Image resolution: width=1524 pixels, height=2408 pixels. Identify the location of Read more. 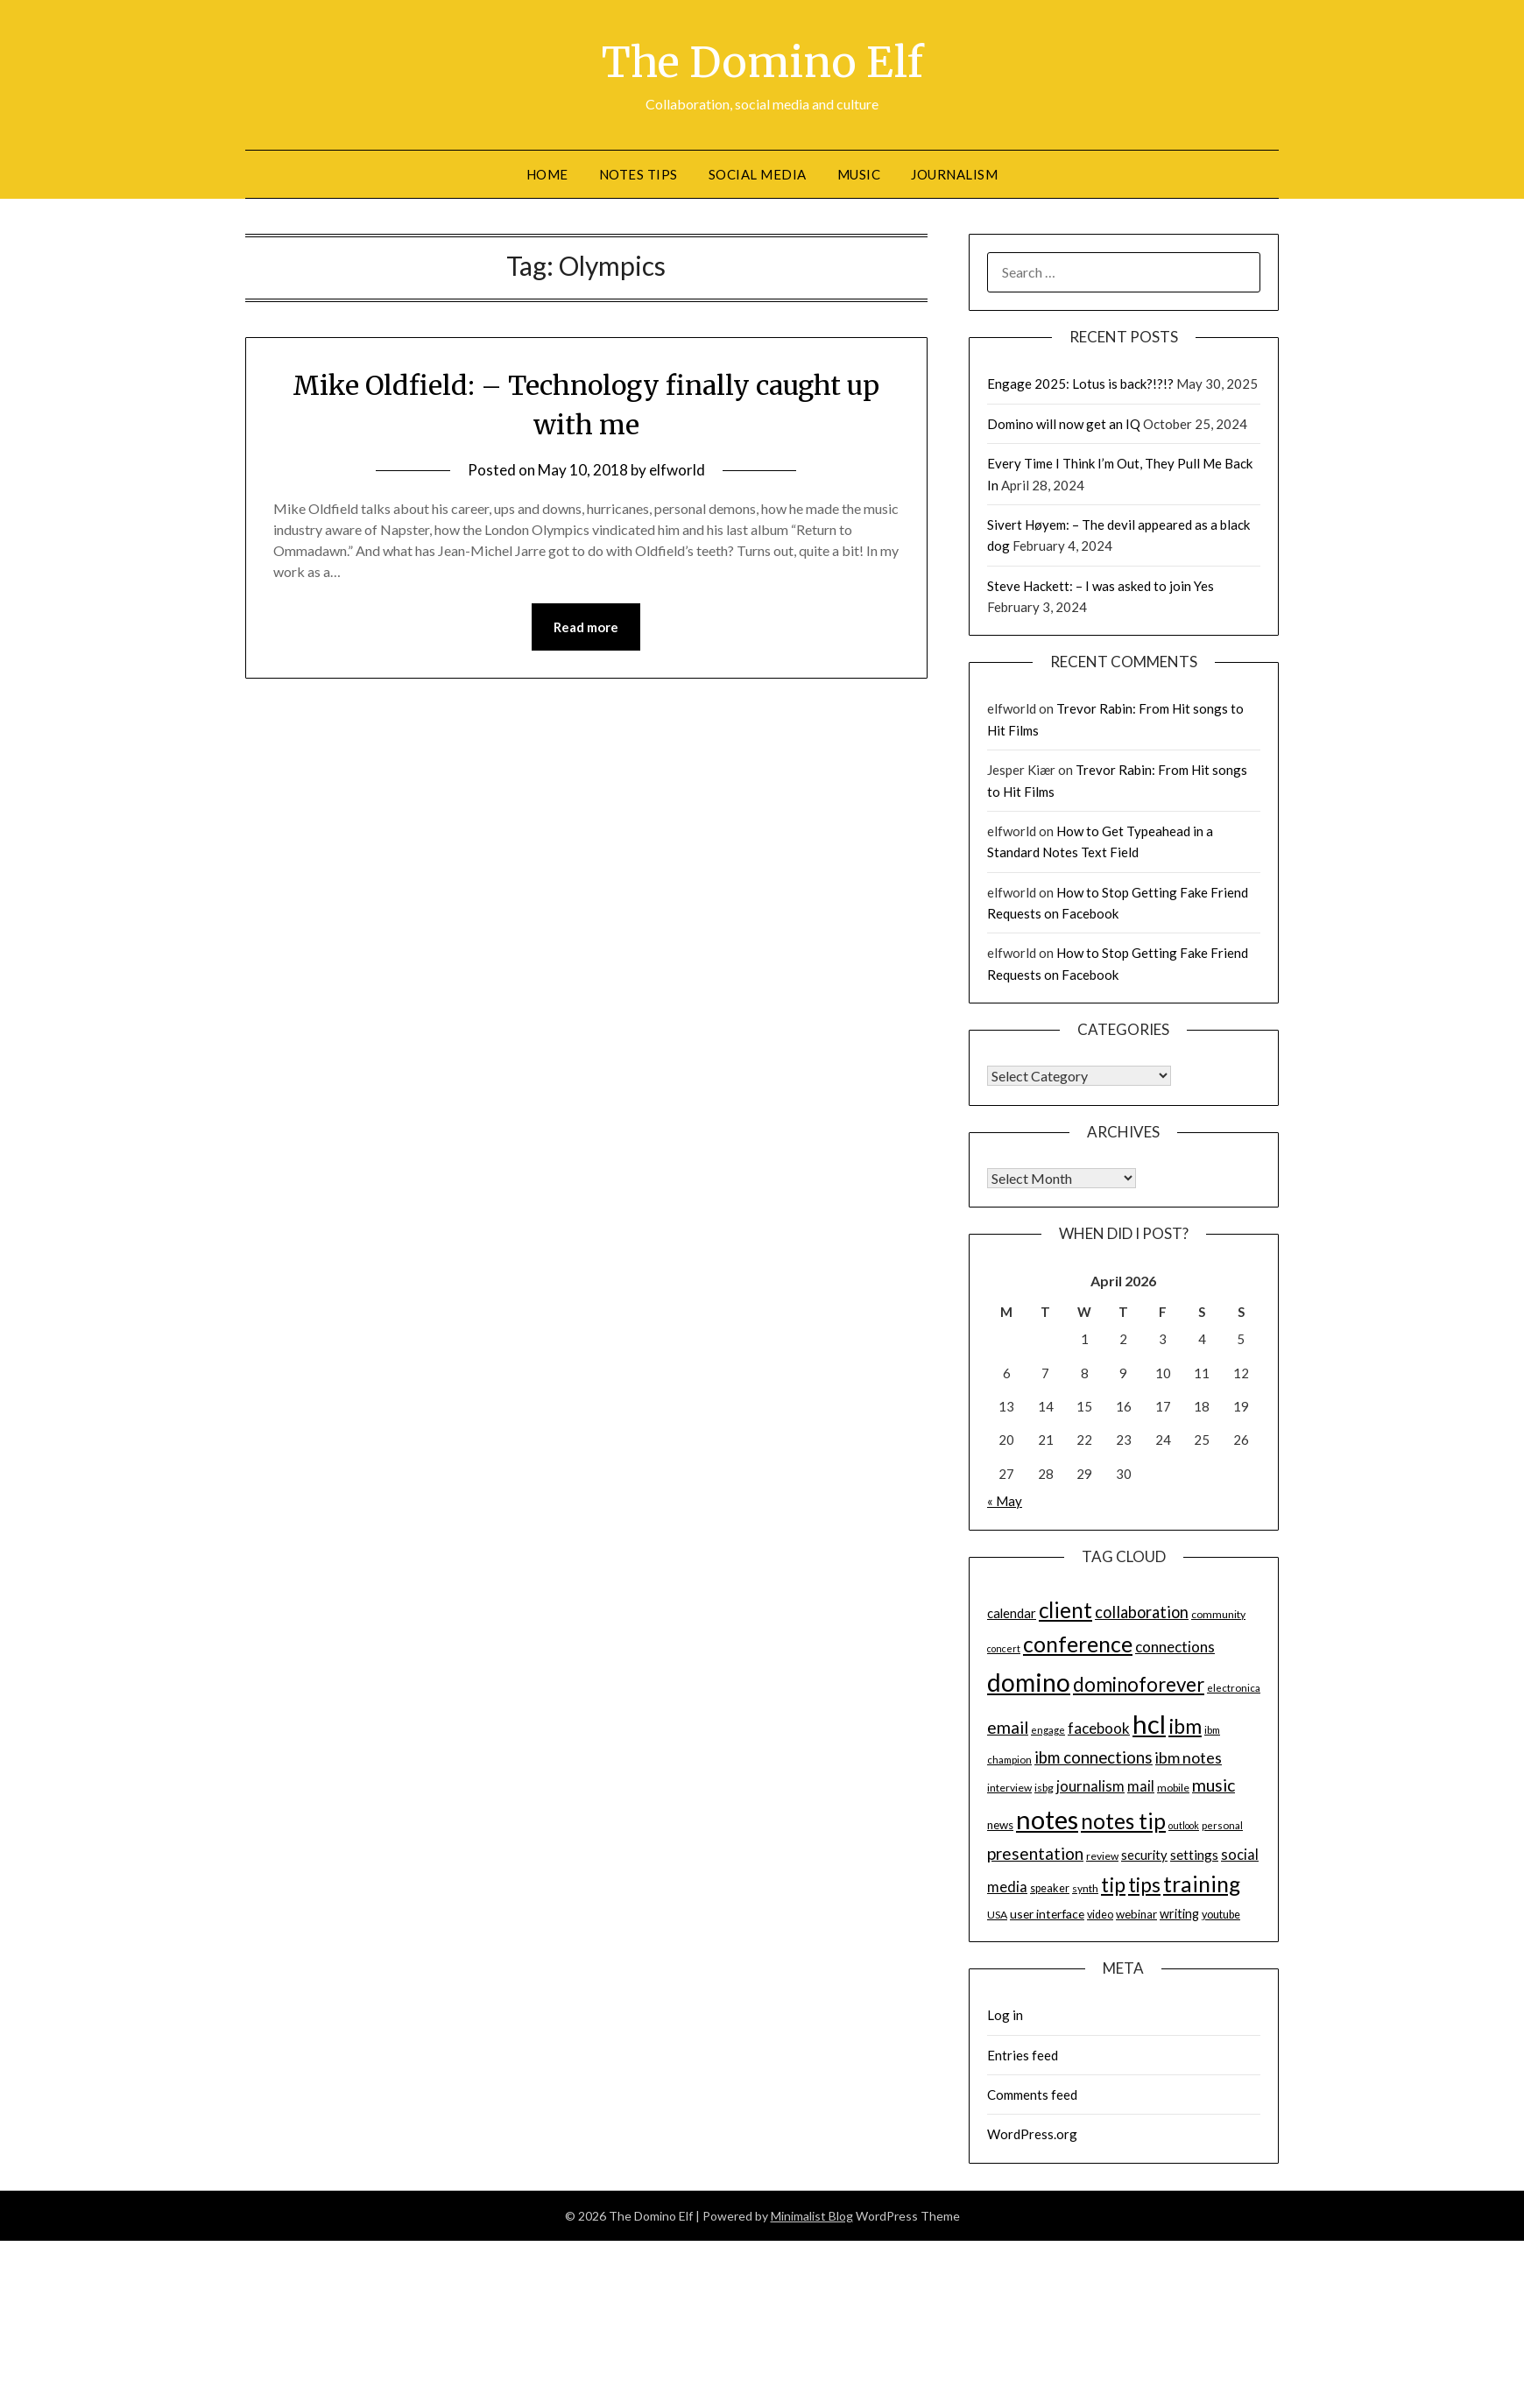
(586, 627).